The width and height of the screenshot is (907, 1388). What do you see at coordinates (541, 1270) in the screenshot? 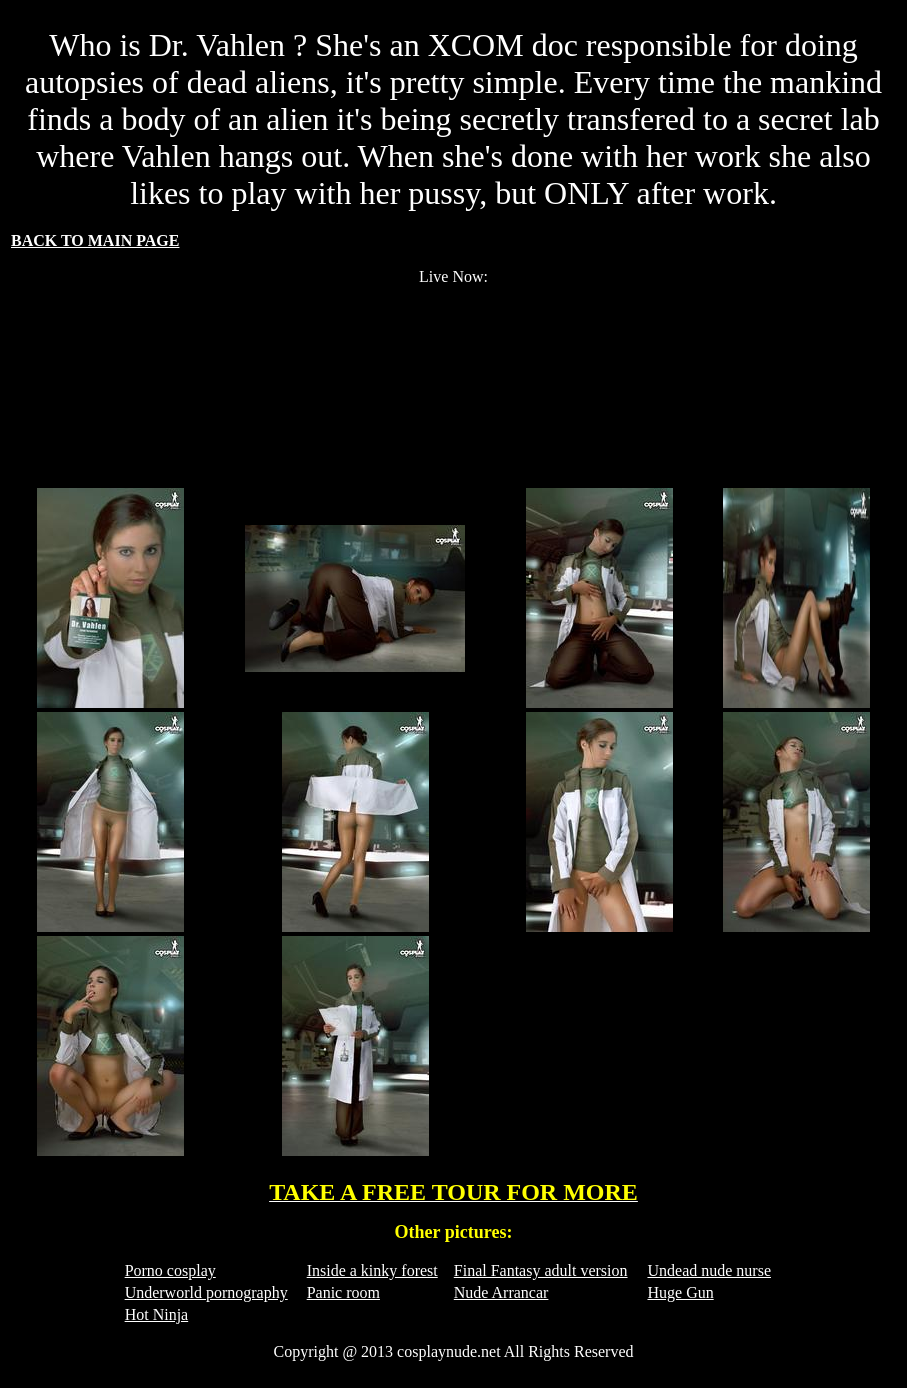
I see `Final Fantasy adult version` at bounding box center [541, 1270].